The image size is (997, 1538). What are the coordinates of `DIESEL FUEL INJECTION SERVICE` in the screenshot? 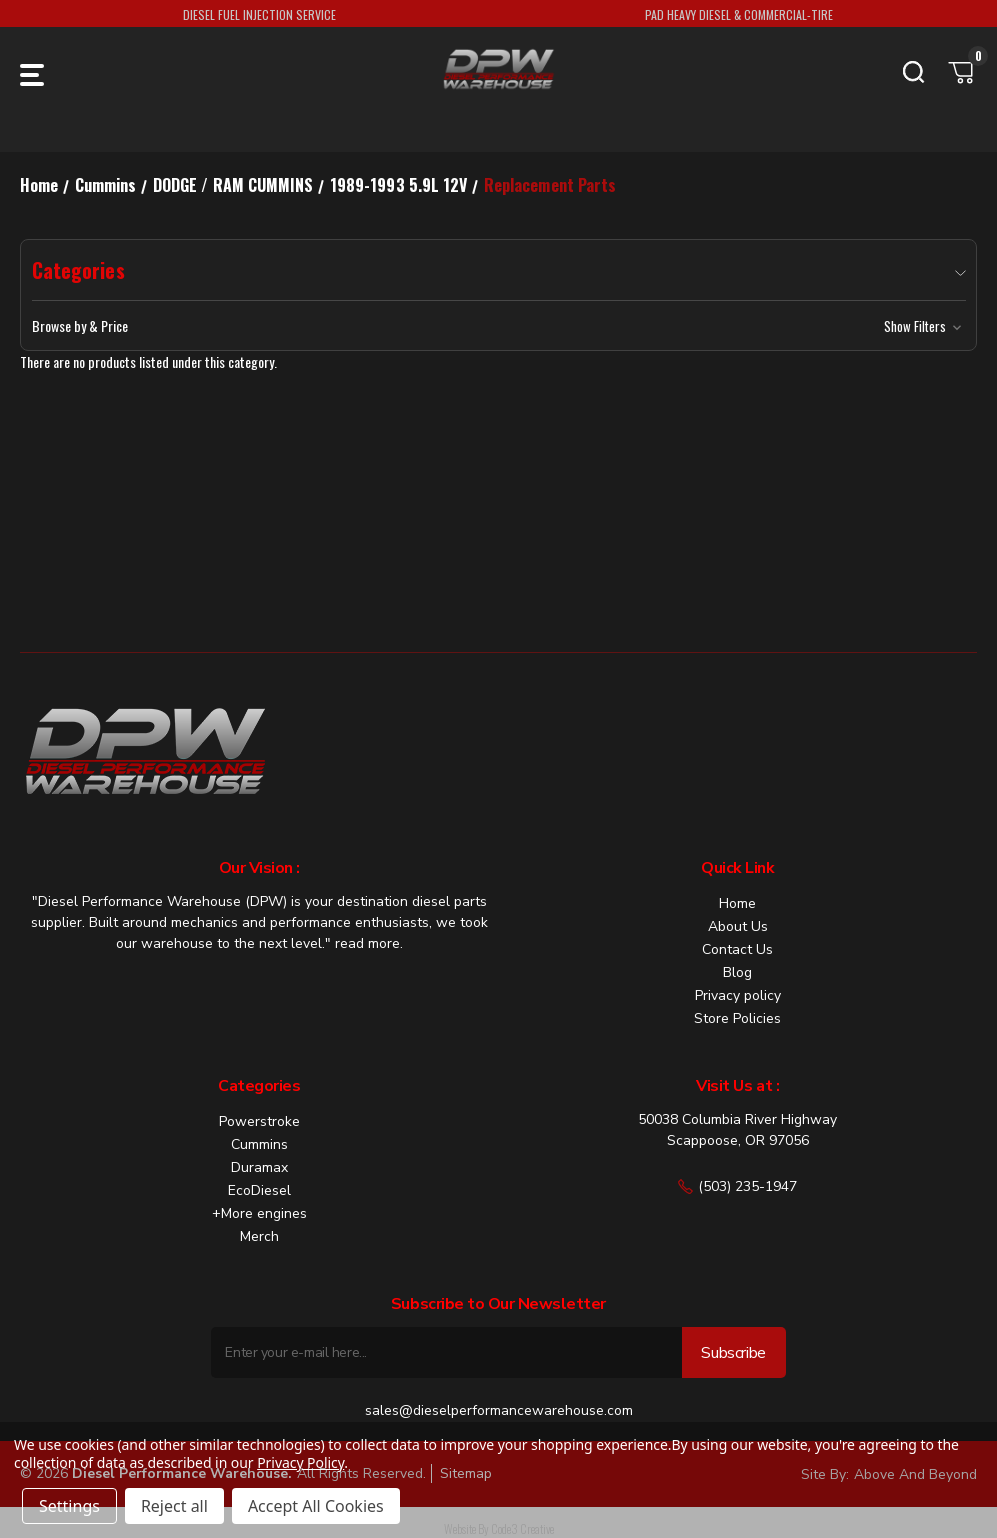 It's located at (259, 14).